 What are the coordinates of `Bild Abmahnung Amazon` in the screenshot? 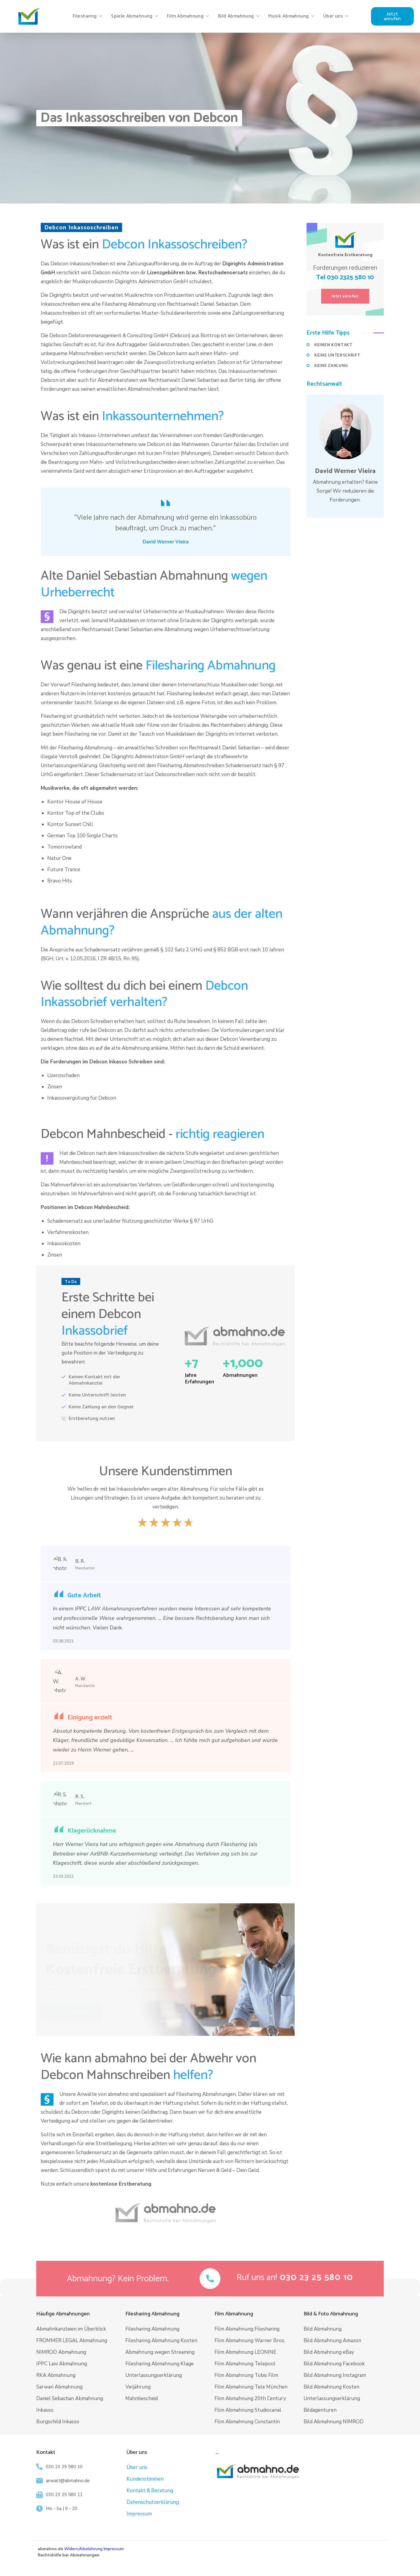 It's located at (332, 2340).